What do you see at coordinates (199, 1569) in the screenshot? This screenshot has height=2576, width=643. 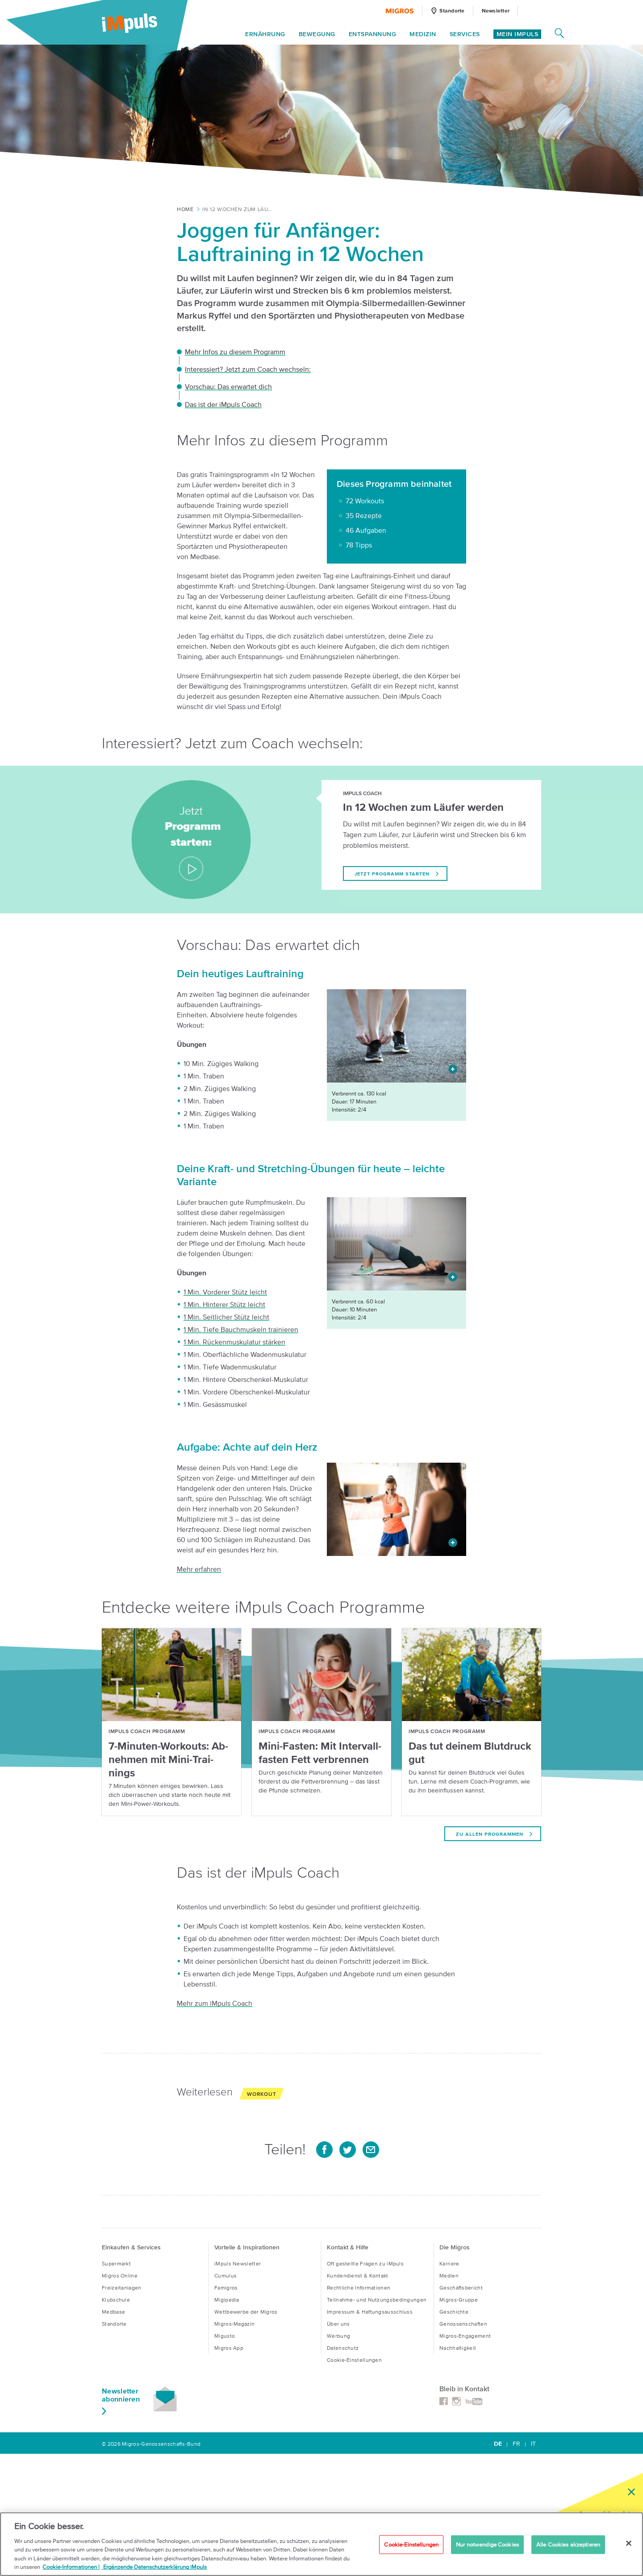 I see `Mehr erfahren` at bounding box center [199, 1569].